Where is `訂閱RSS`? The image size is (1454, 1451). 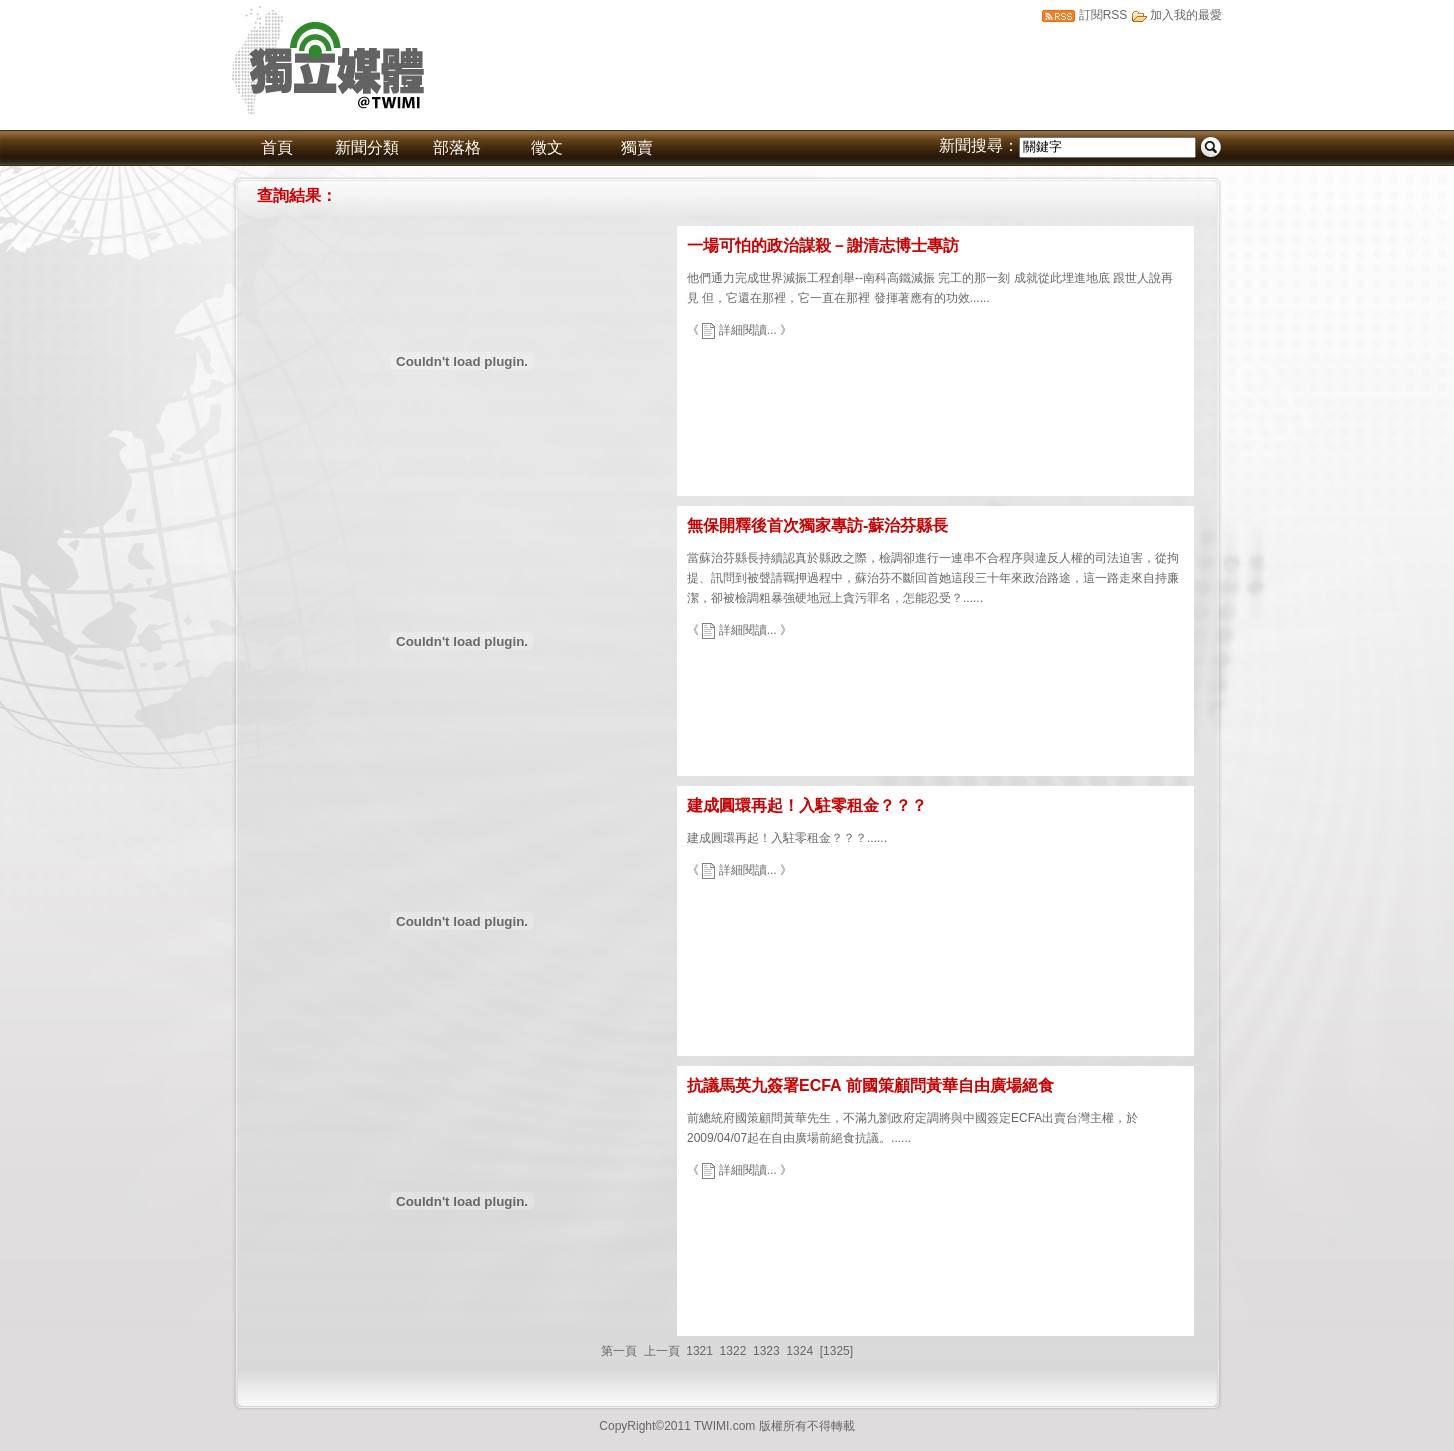 訂閱RSS is located at coordinates (1103, 15).